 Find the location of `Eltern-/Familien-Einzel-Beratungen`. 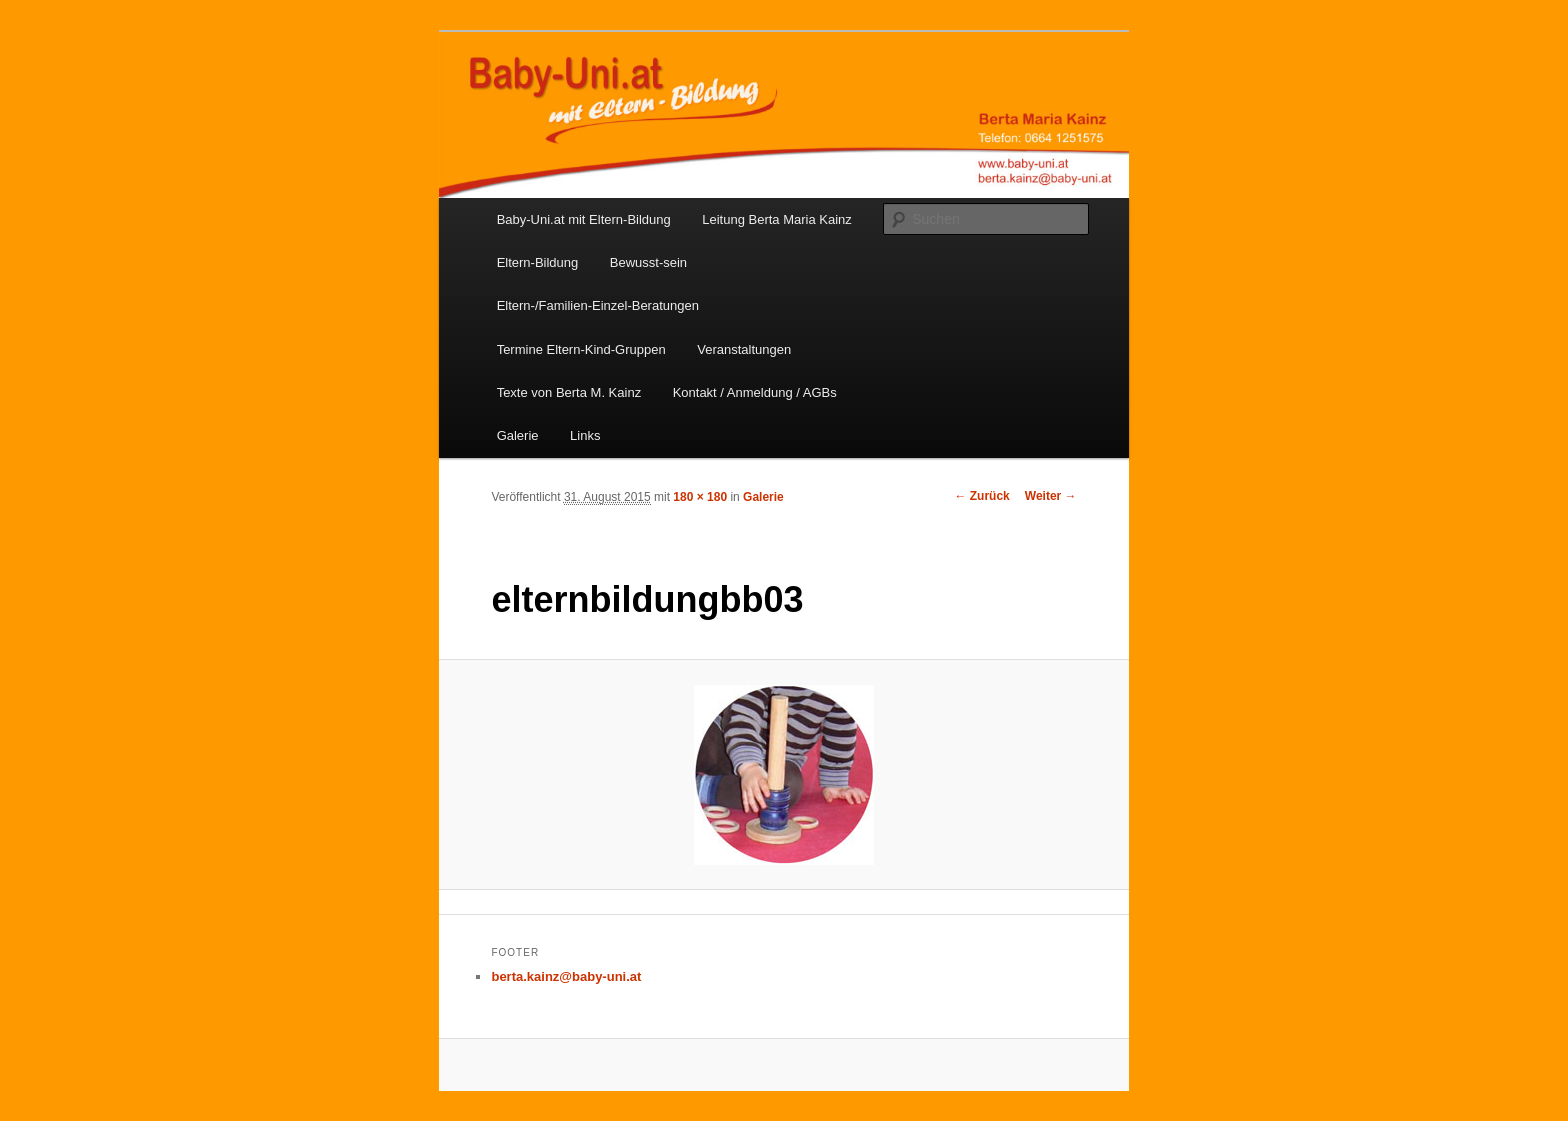

Eltern-/Familien-Einzel-Beratungen is located at coordinates (598, 305).